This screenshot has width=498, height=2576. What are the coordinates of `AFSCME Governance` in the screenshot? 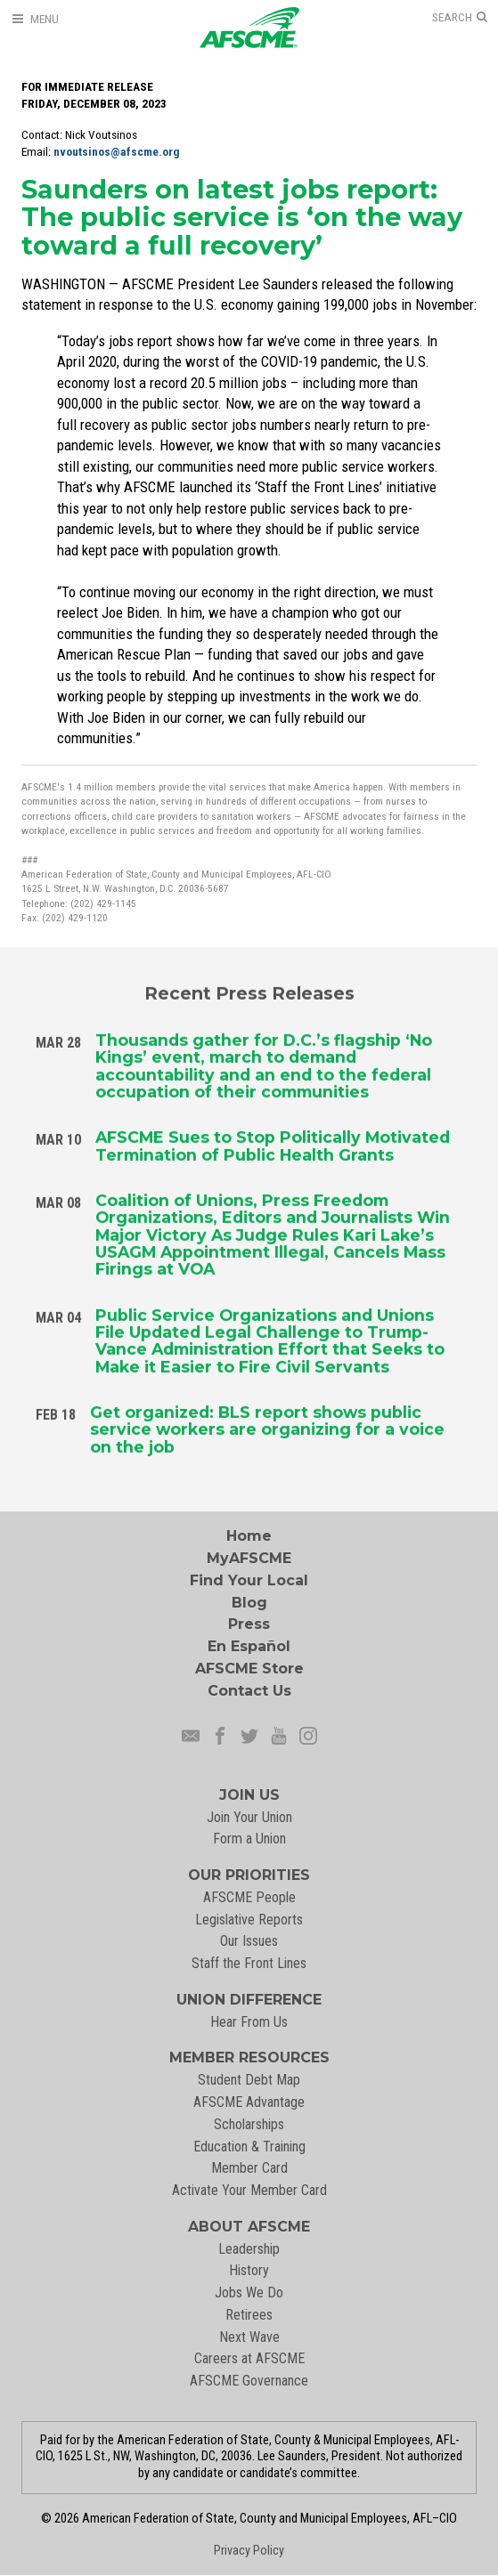 It's located at (249, 2380).